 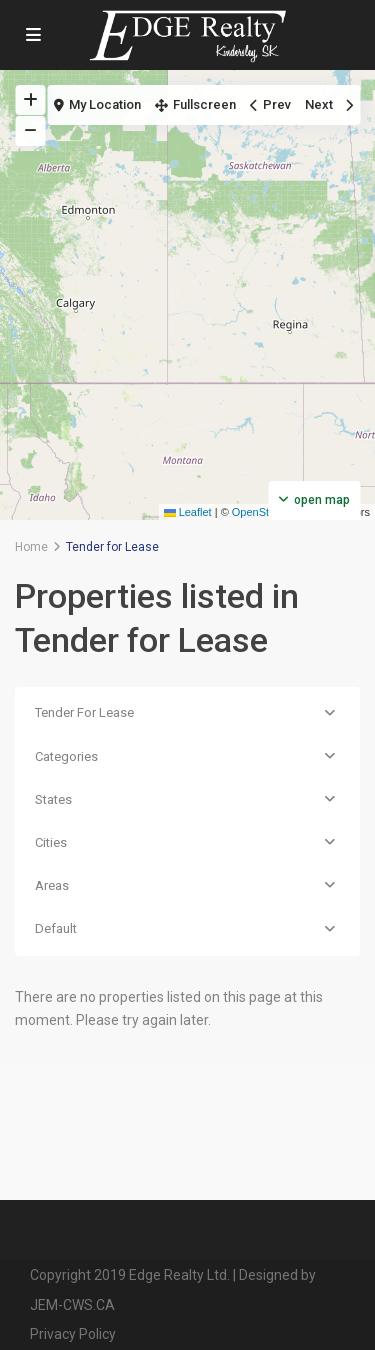 What do you see at coordinates (73, 1334) in the screenshot?
I see `Privacy Policy` at bounding box center [73, 1334].